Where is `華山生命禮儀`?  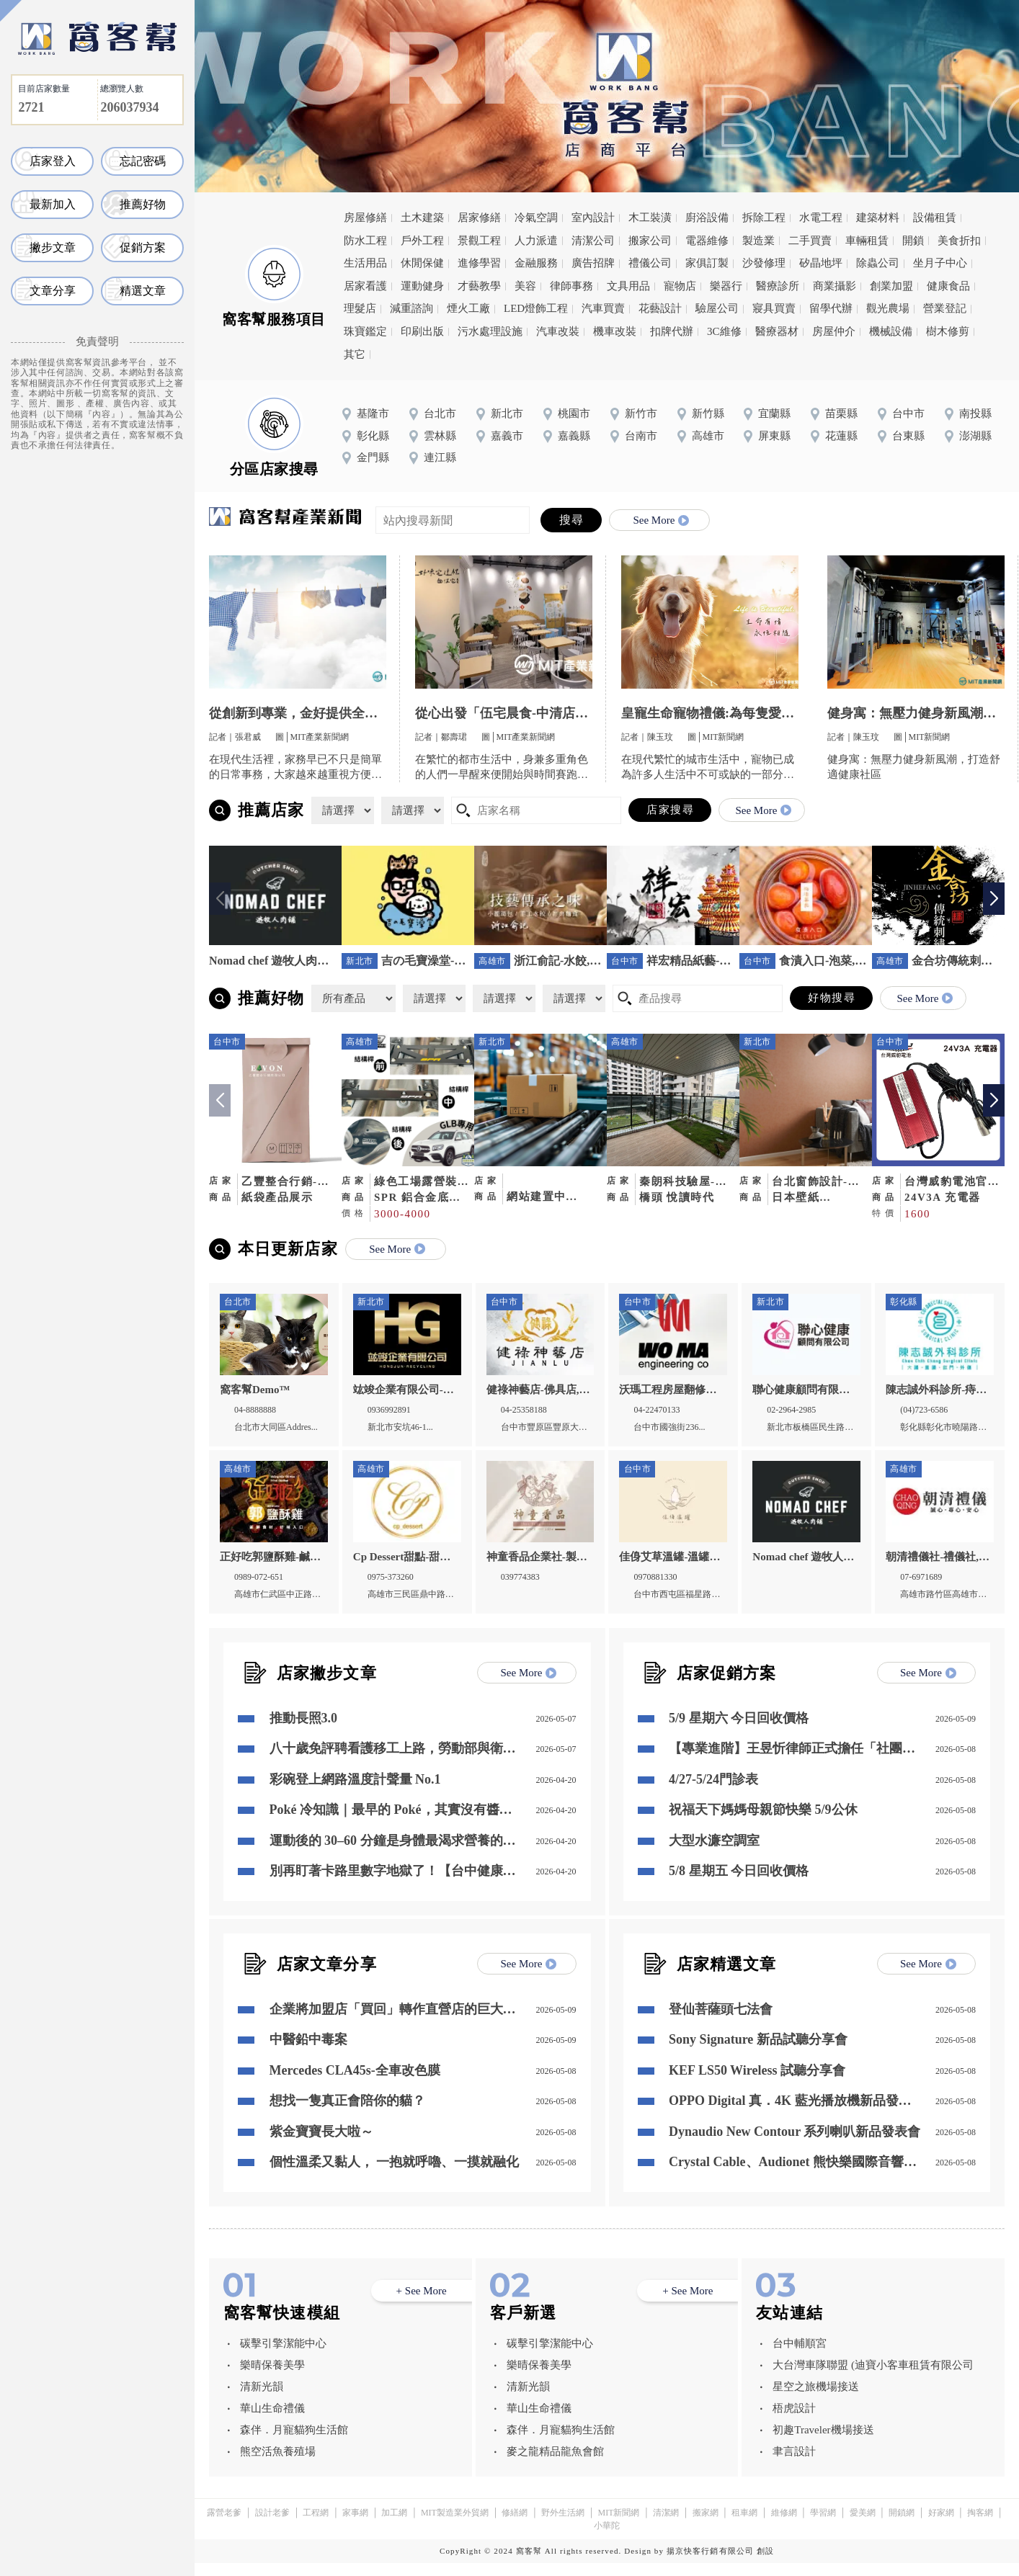 華山生命禮儀 is located at coordinates (272, 2421).